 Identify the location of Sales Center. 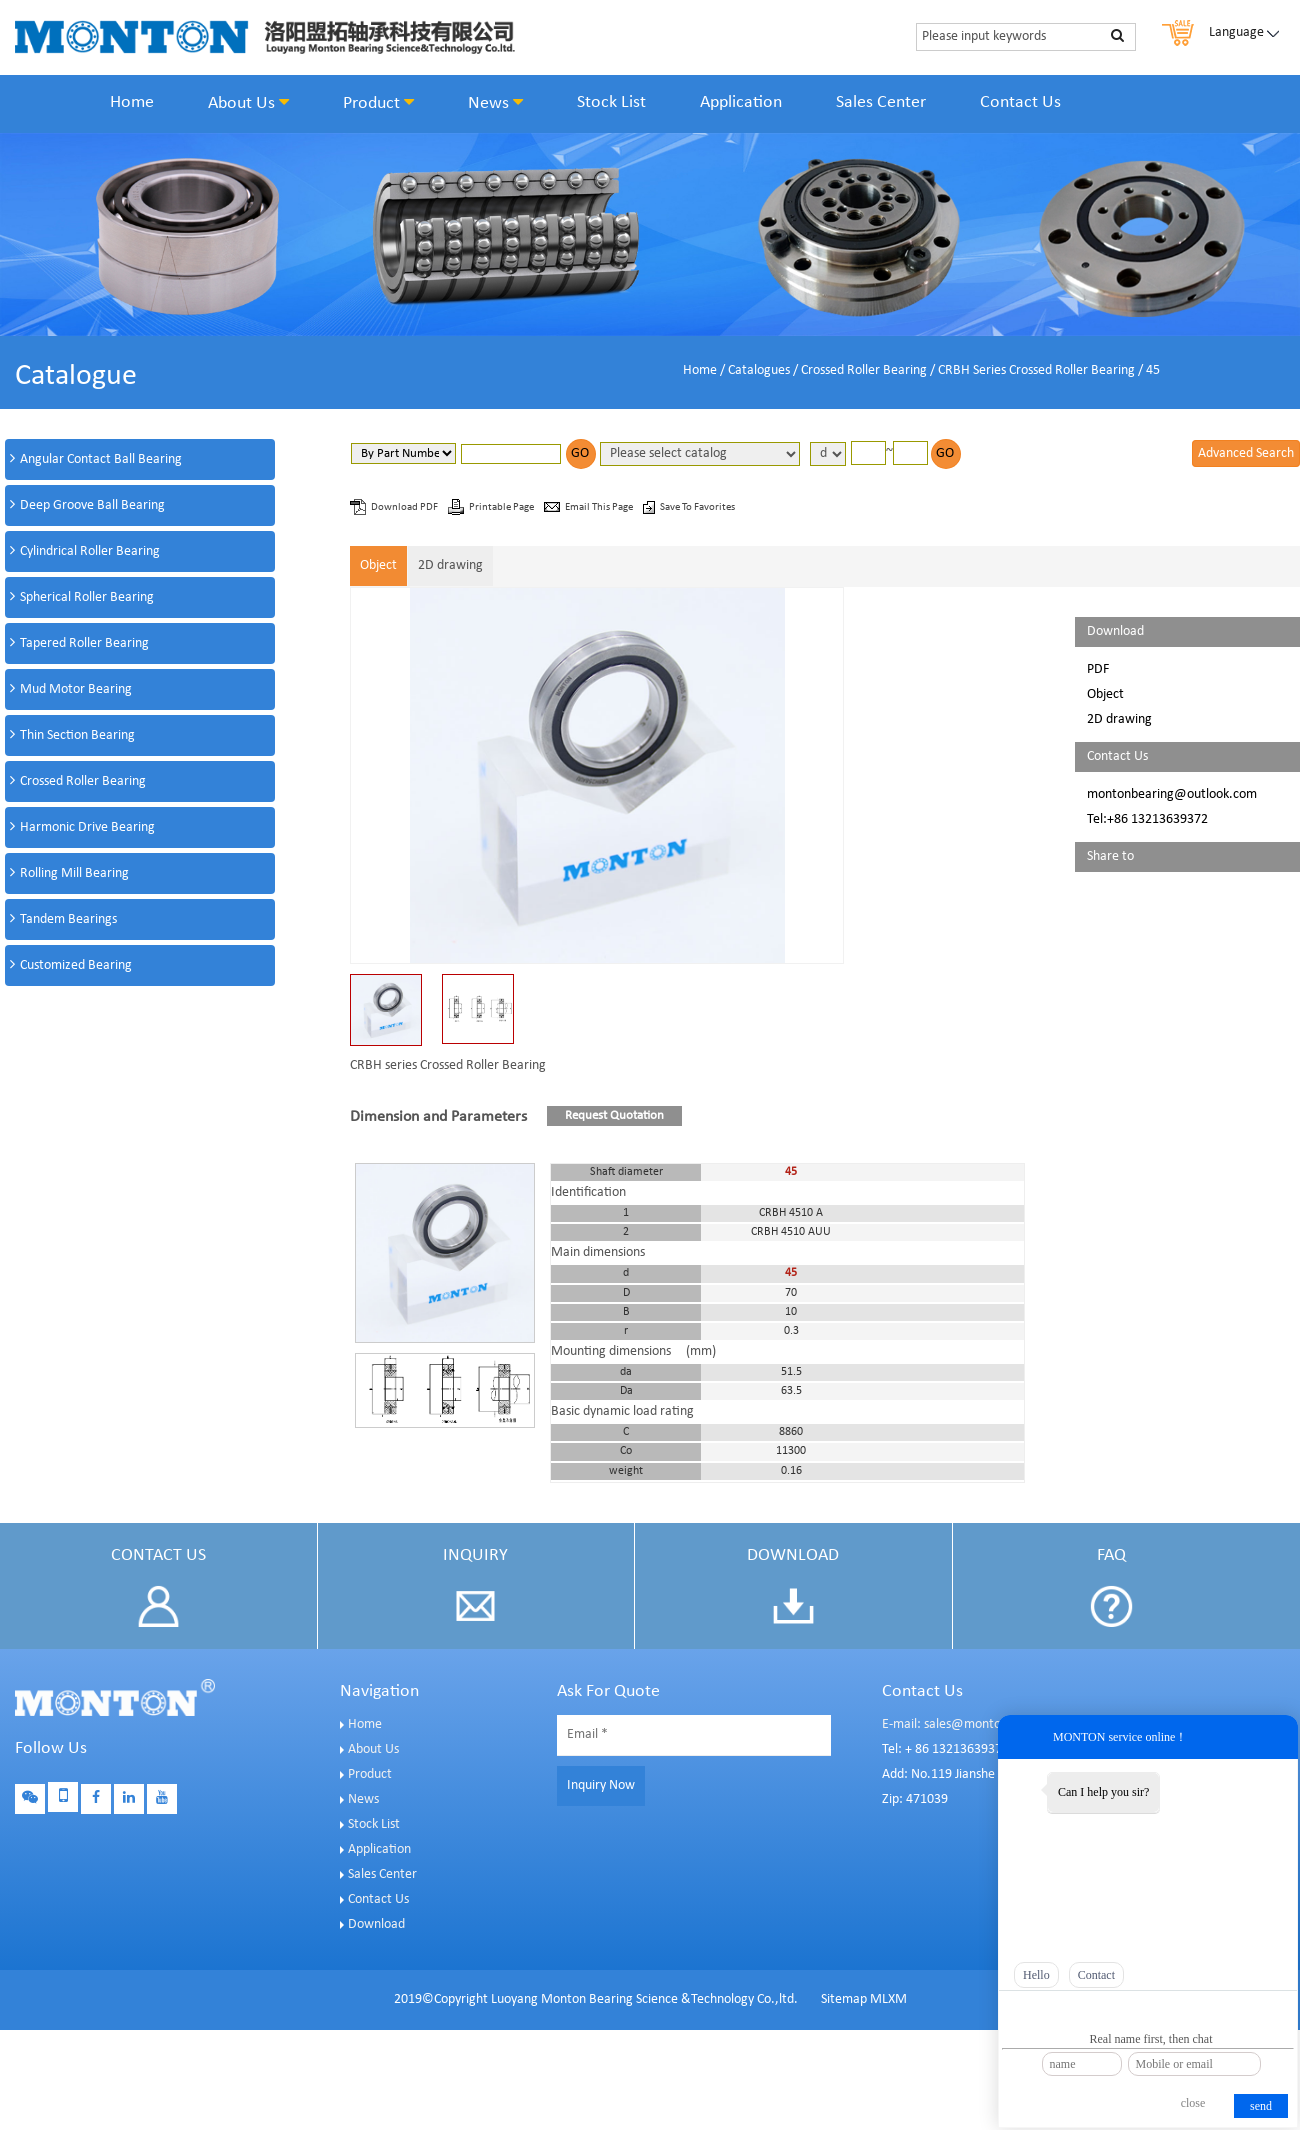
(881, 102).